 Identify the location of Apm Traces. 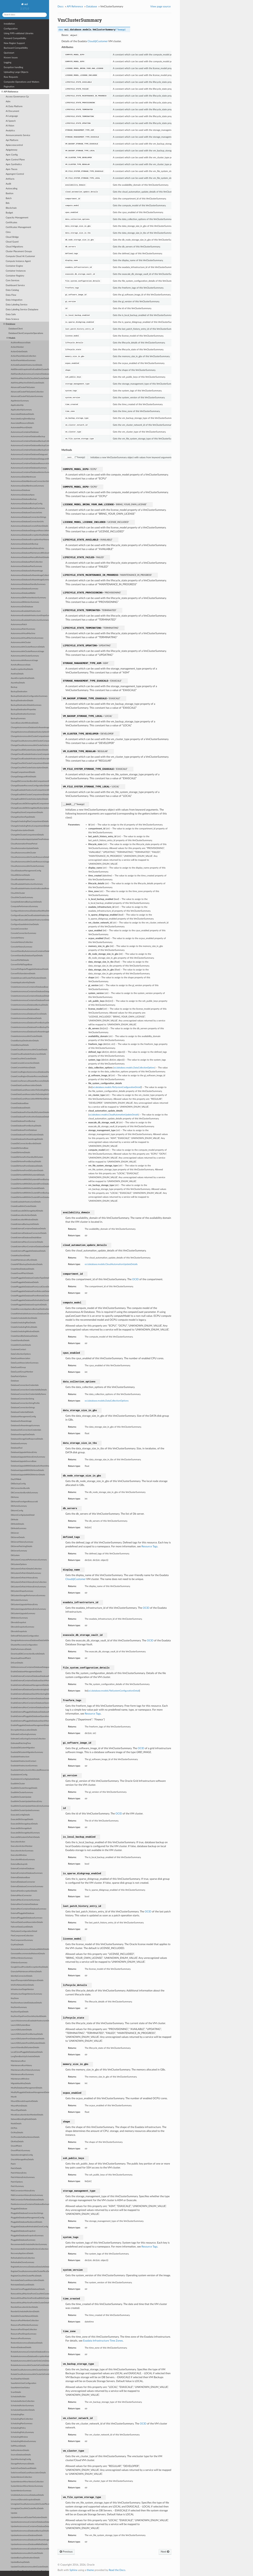
(11, 169).